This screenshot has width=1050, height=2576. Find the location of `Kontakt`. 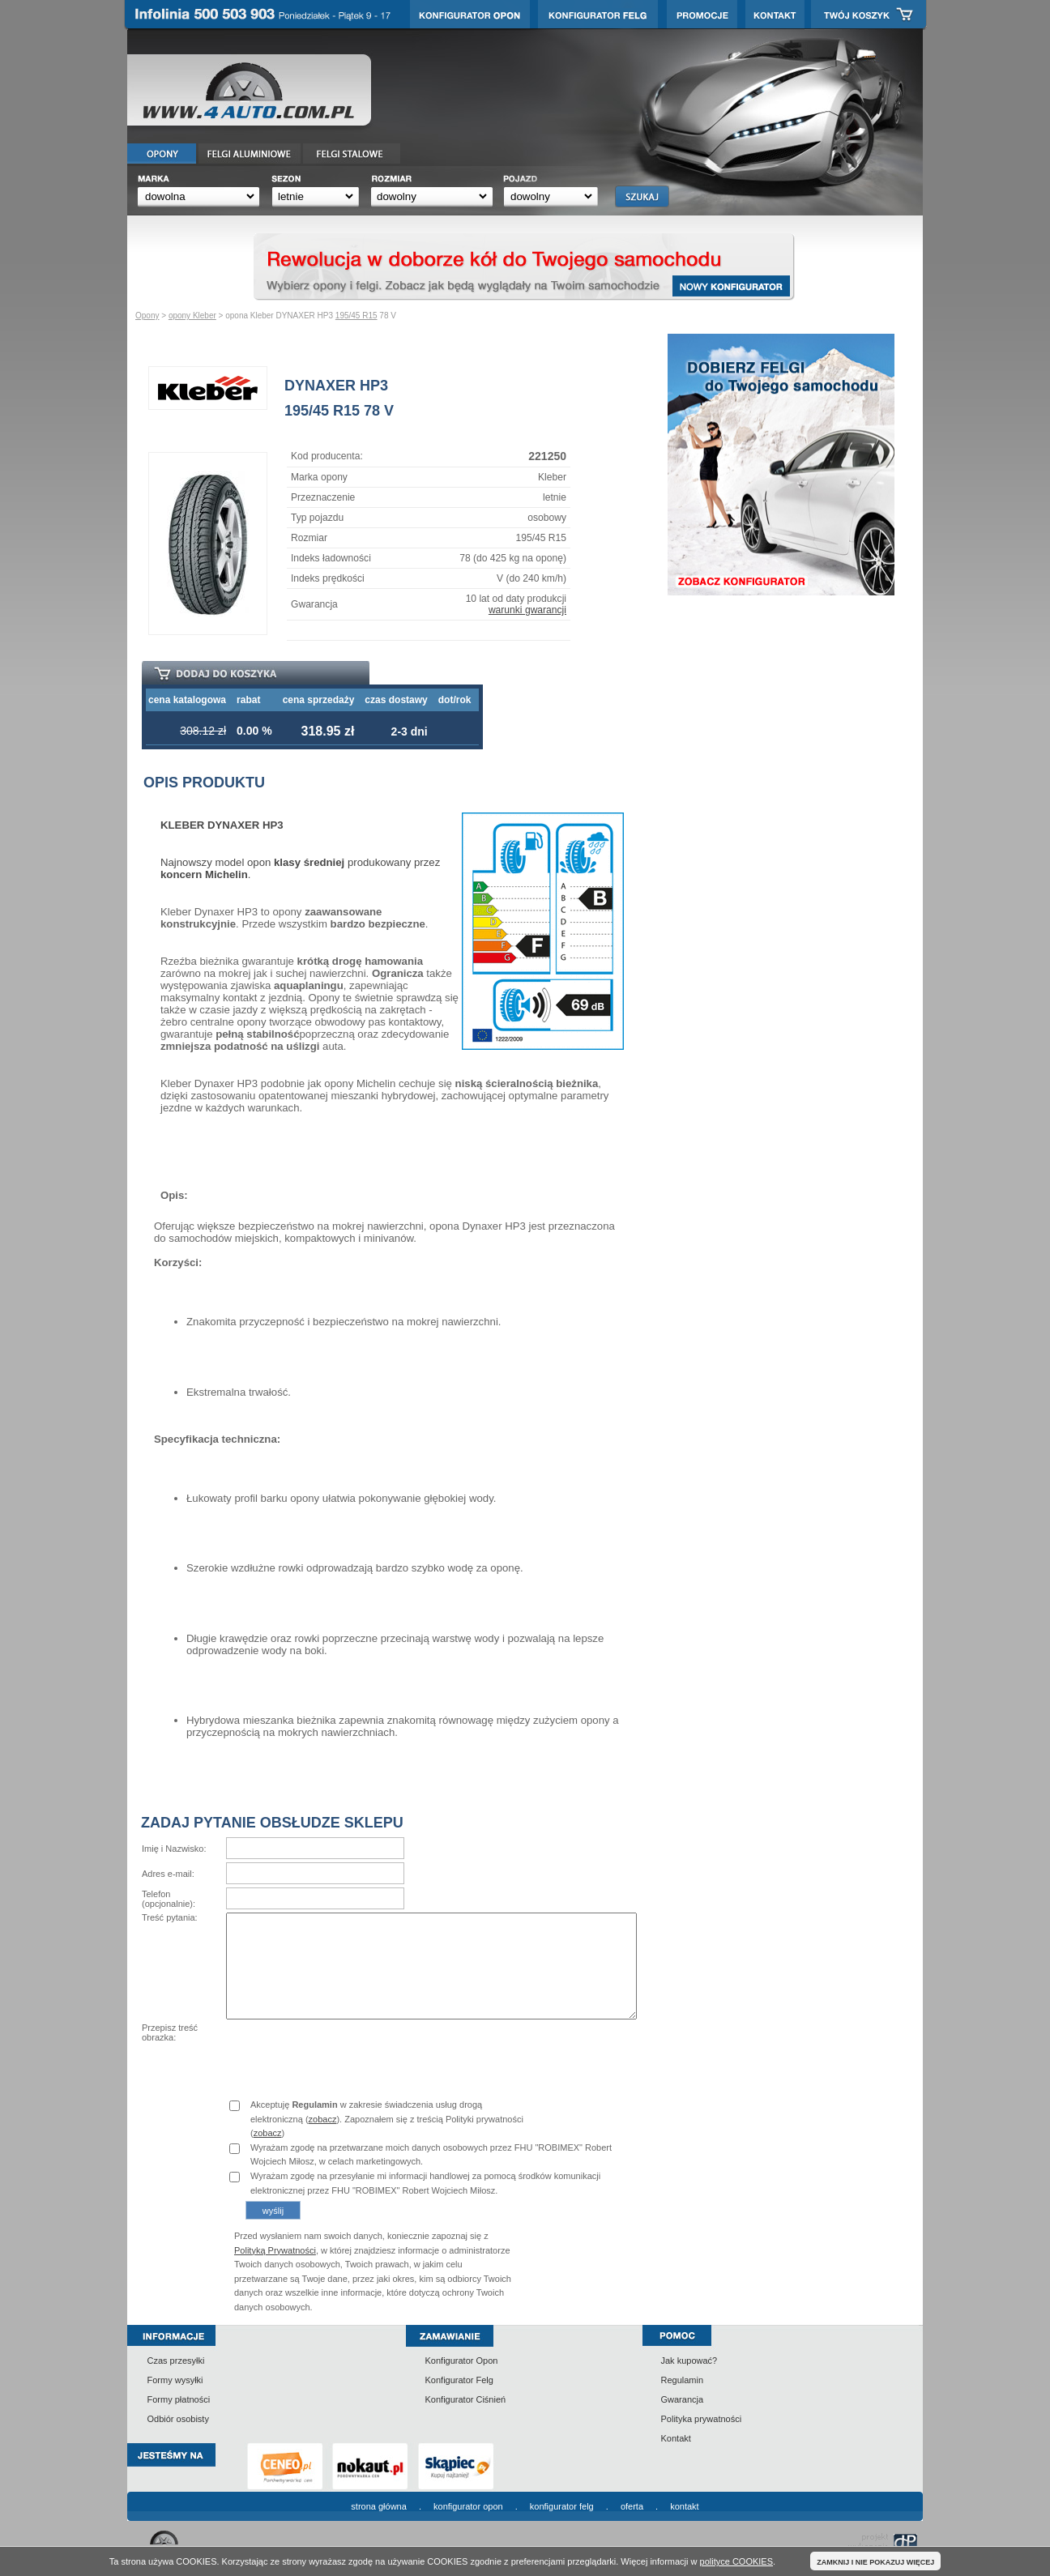

Kontakt is located at coordinates (676, 2438).